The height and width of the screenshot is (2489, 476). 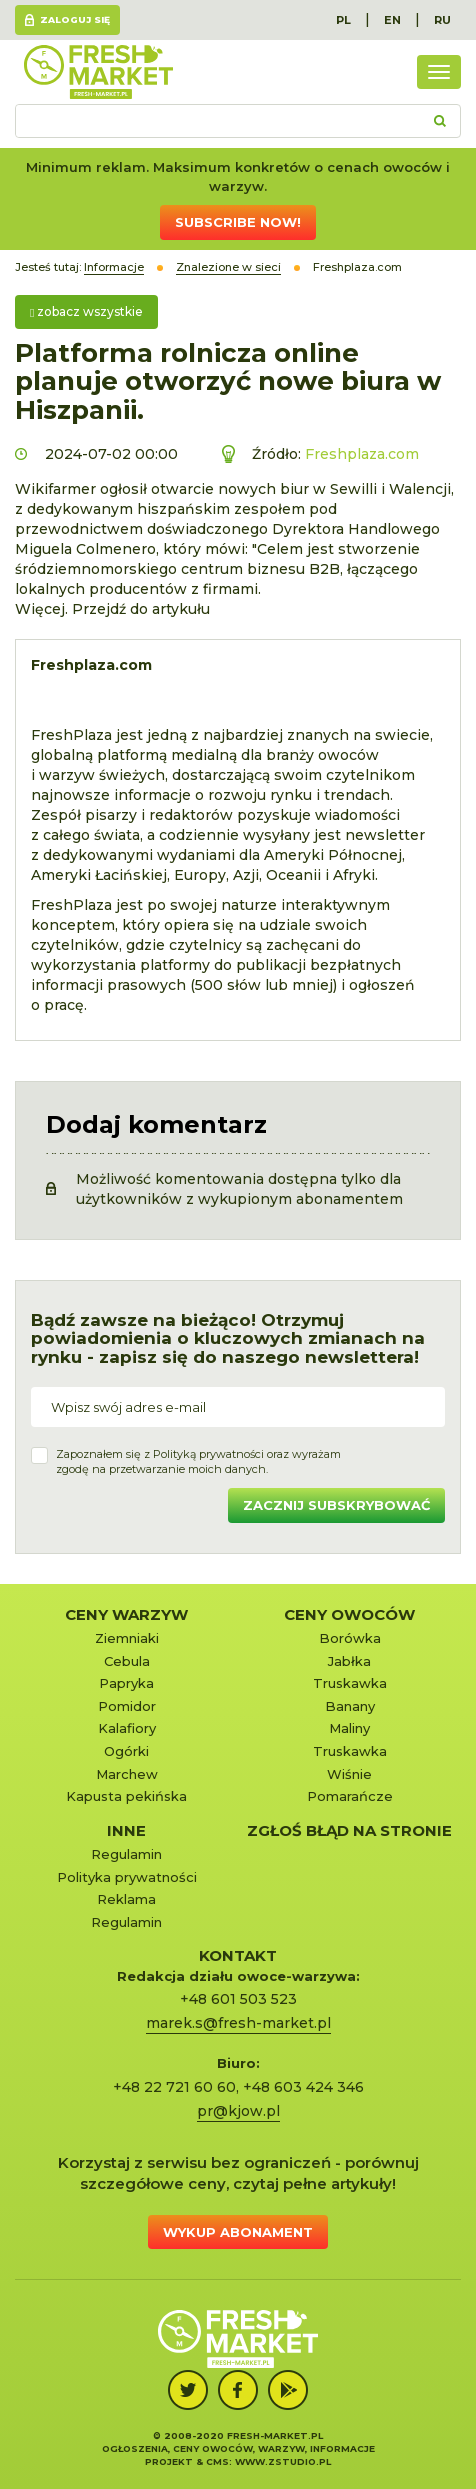 What do you see at coordinates (217, 2461) in the screenshot?
I see `cms` at bounding box center [217, 2461].